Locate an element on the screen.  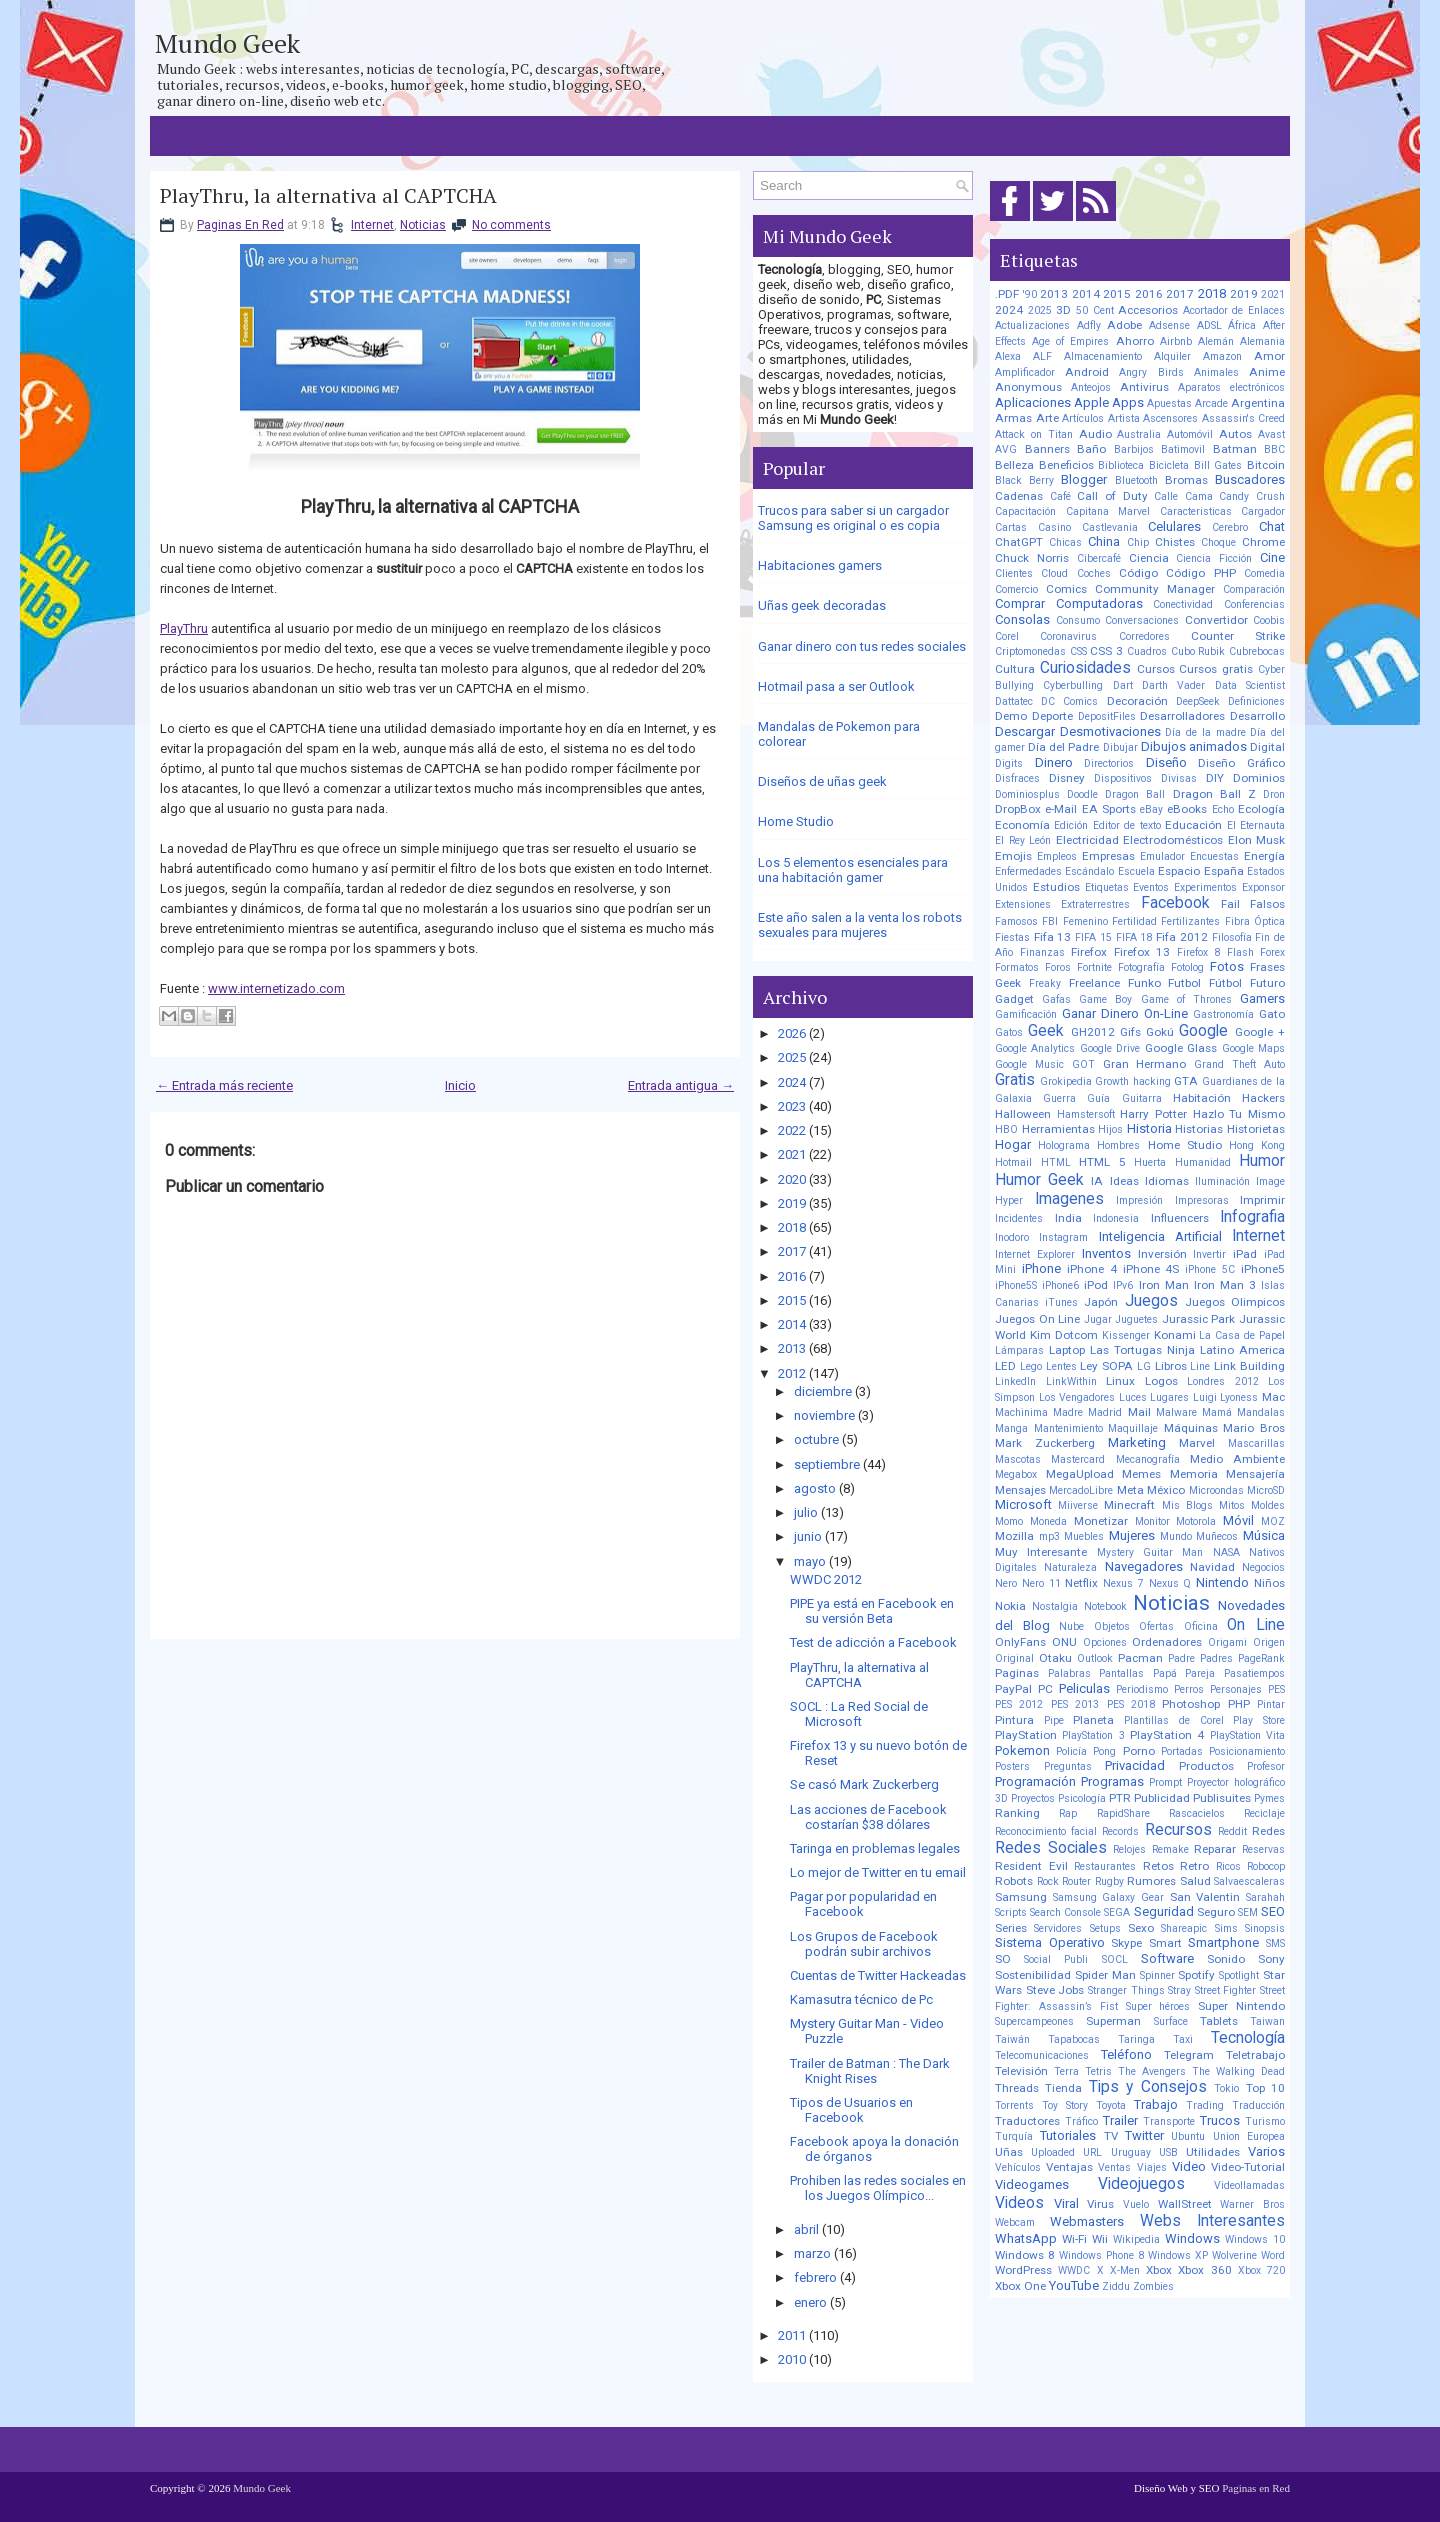
Comics is located at coordinates (1066, 589).